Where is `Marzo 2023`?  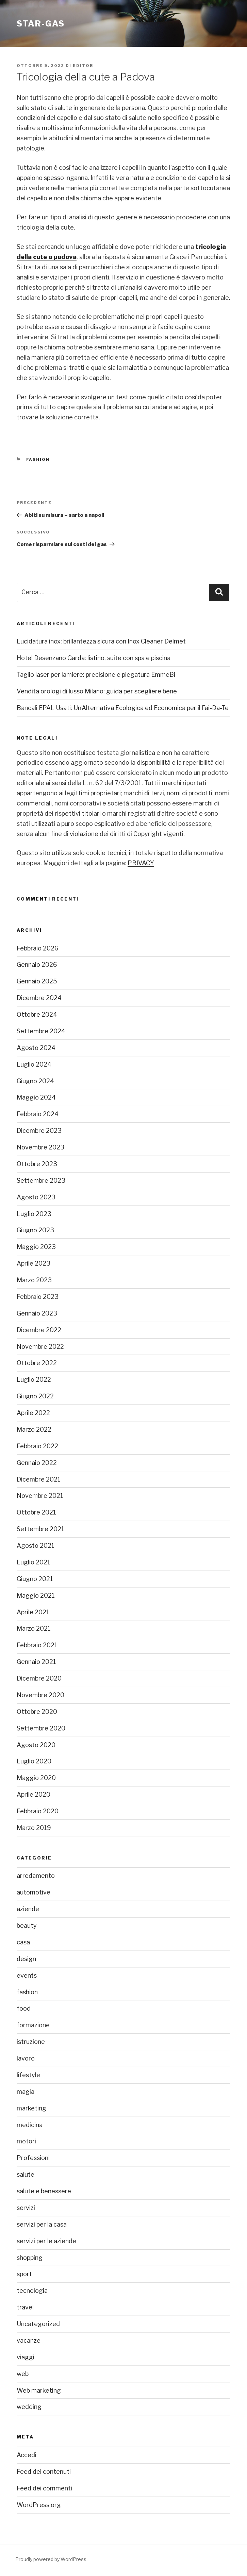
Marzo 2023 is located at coordinates (34, 1280).